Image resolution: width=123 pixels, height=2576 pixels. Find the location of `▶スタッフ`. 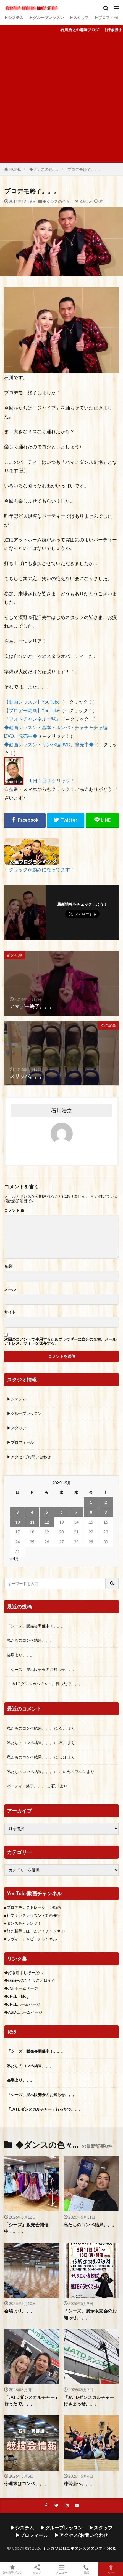

▶スタッフ is located at coordinates (79, 17).